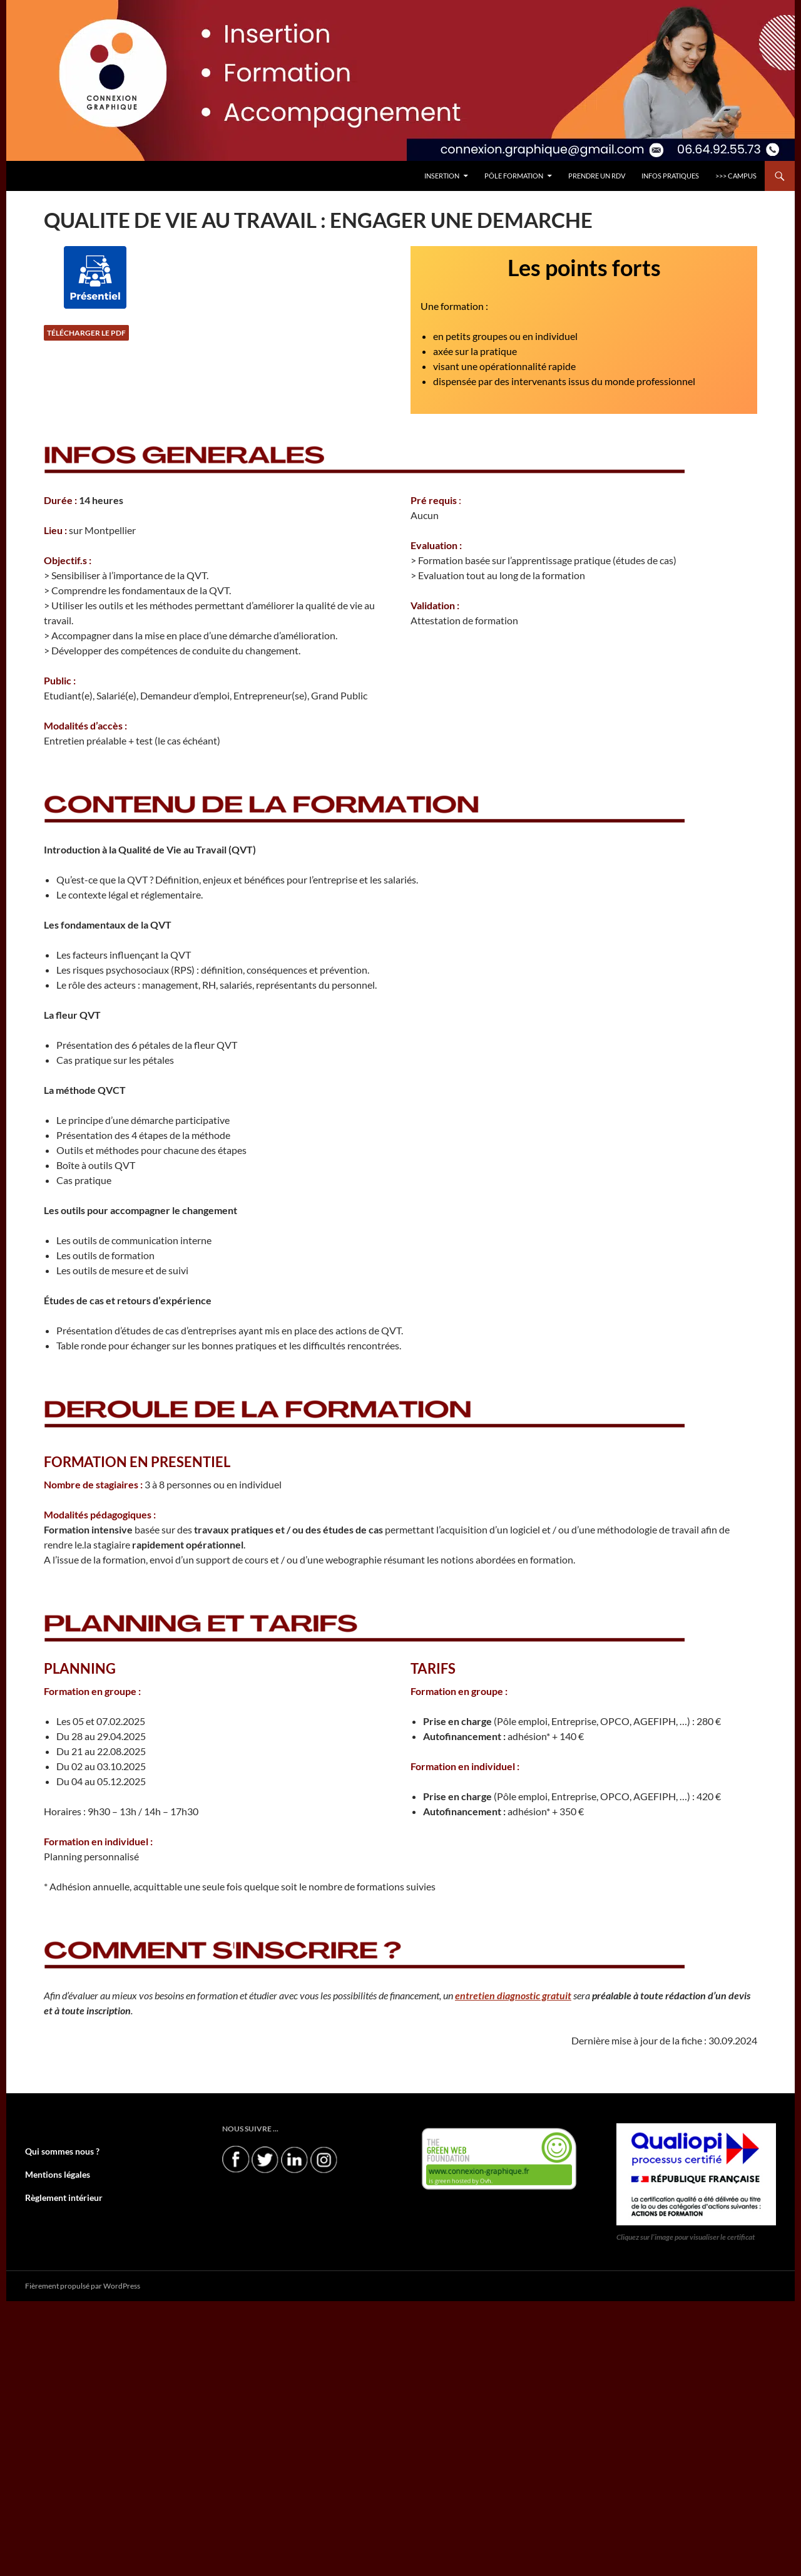 Image resolution: width=801 pixels, height=2576 pixels. Describe the element at coordinates (596, 176) in the screenshot. I see `PRENDRE UN RDV` at that location.